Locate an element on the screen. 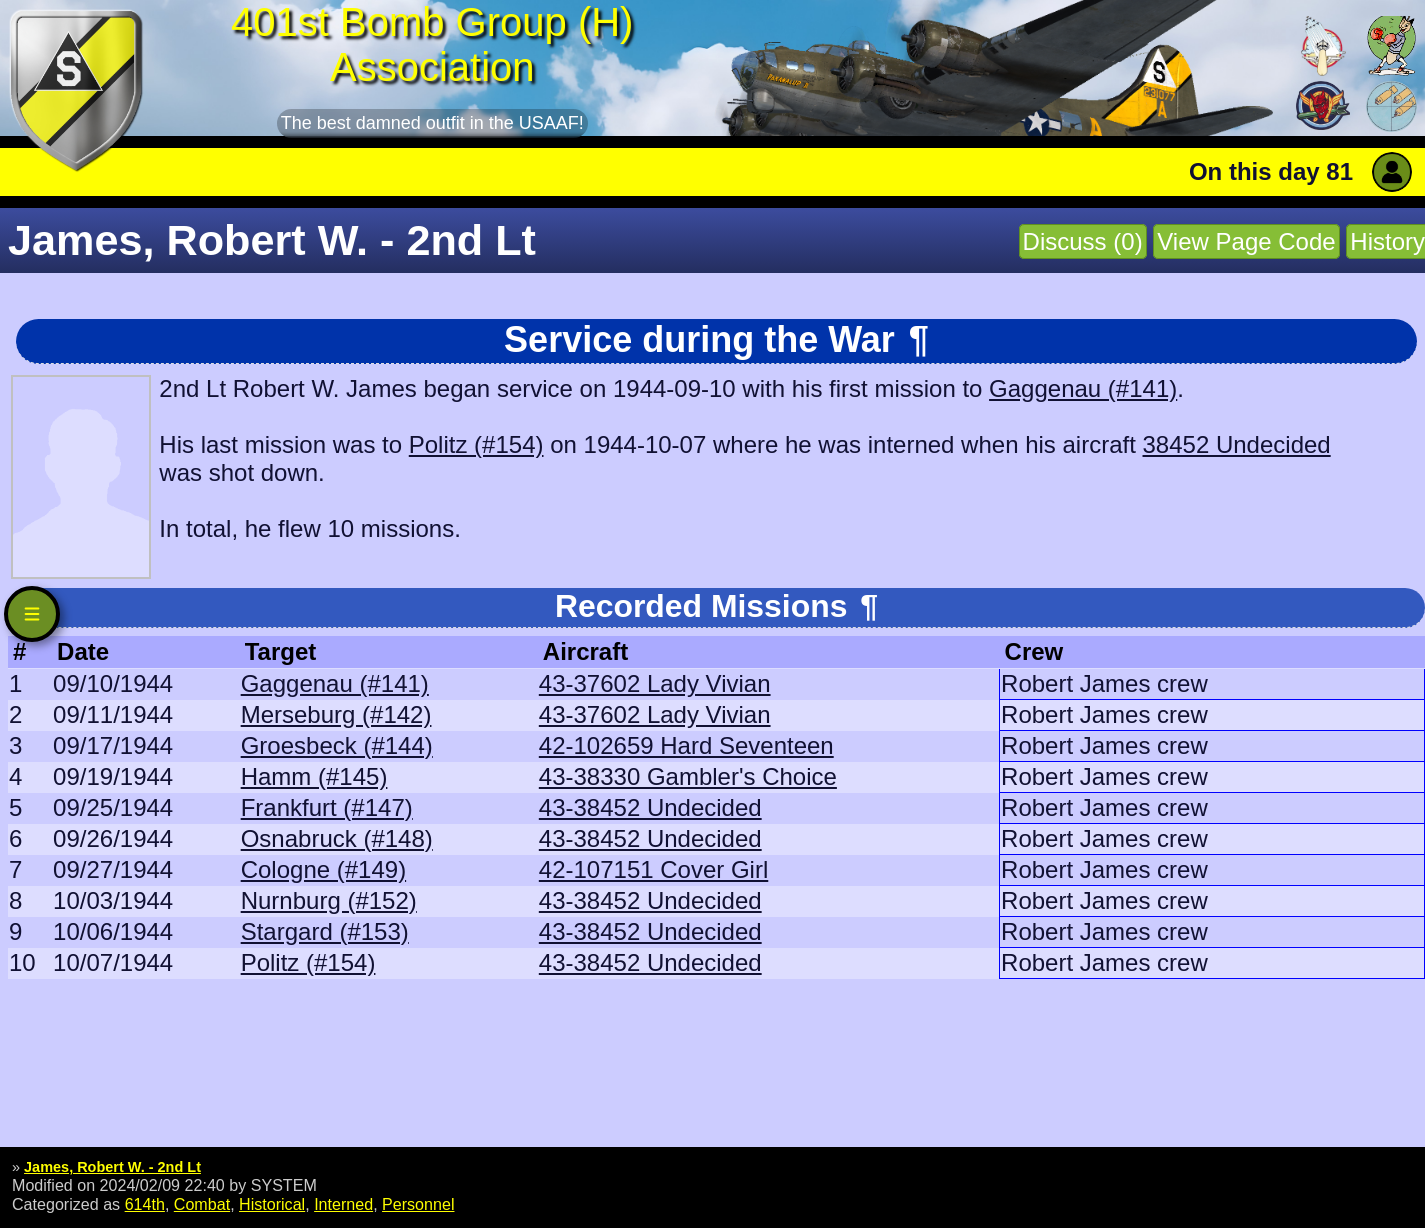  Personnel is located at coordinates (418, 1204).